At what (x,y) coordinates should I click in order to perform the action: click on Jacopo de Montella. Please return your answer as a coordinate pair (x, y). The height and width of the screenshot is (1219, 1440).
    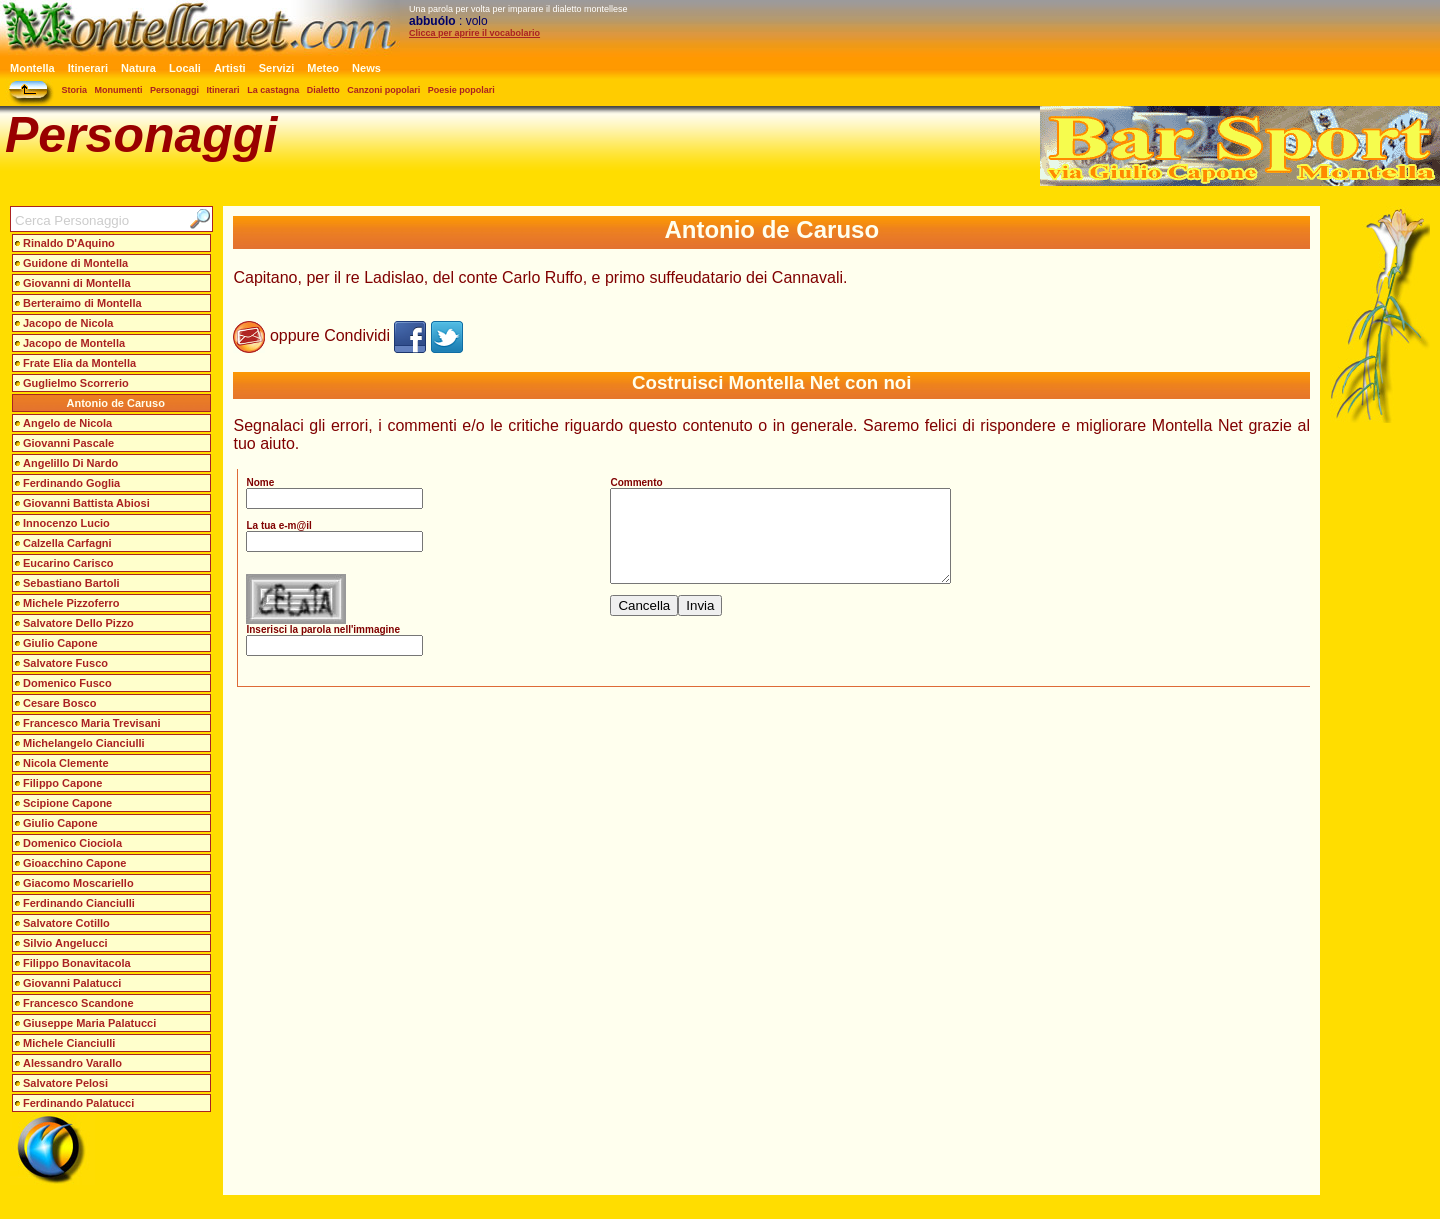
    Looking at the image, I should click on (74, 343).